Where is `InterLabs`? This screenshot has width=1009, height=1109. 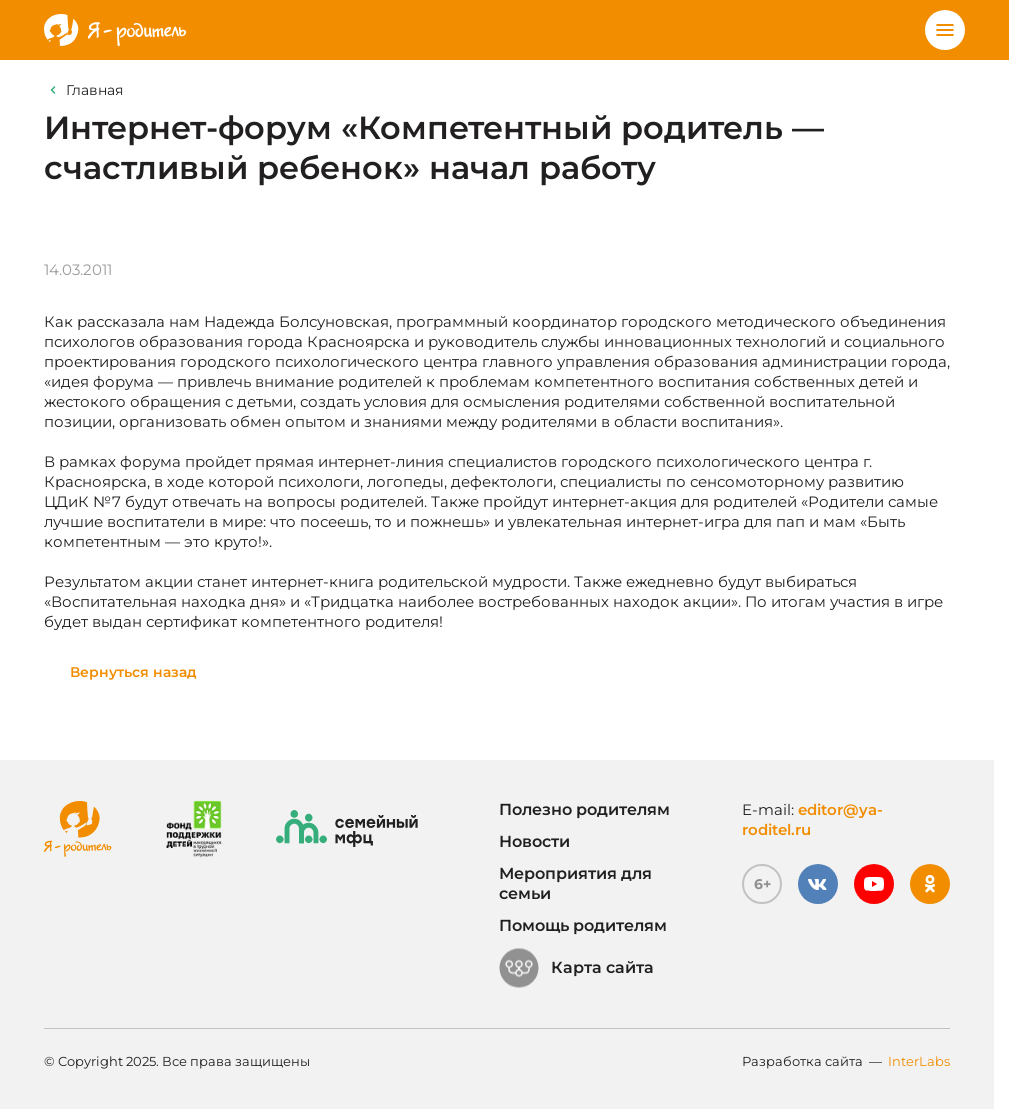
InterLabs is located at coordinates (919, 1061).